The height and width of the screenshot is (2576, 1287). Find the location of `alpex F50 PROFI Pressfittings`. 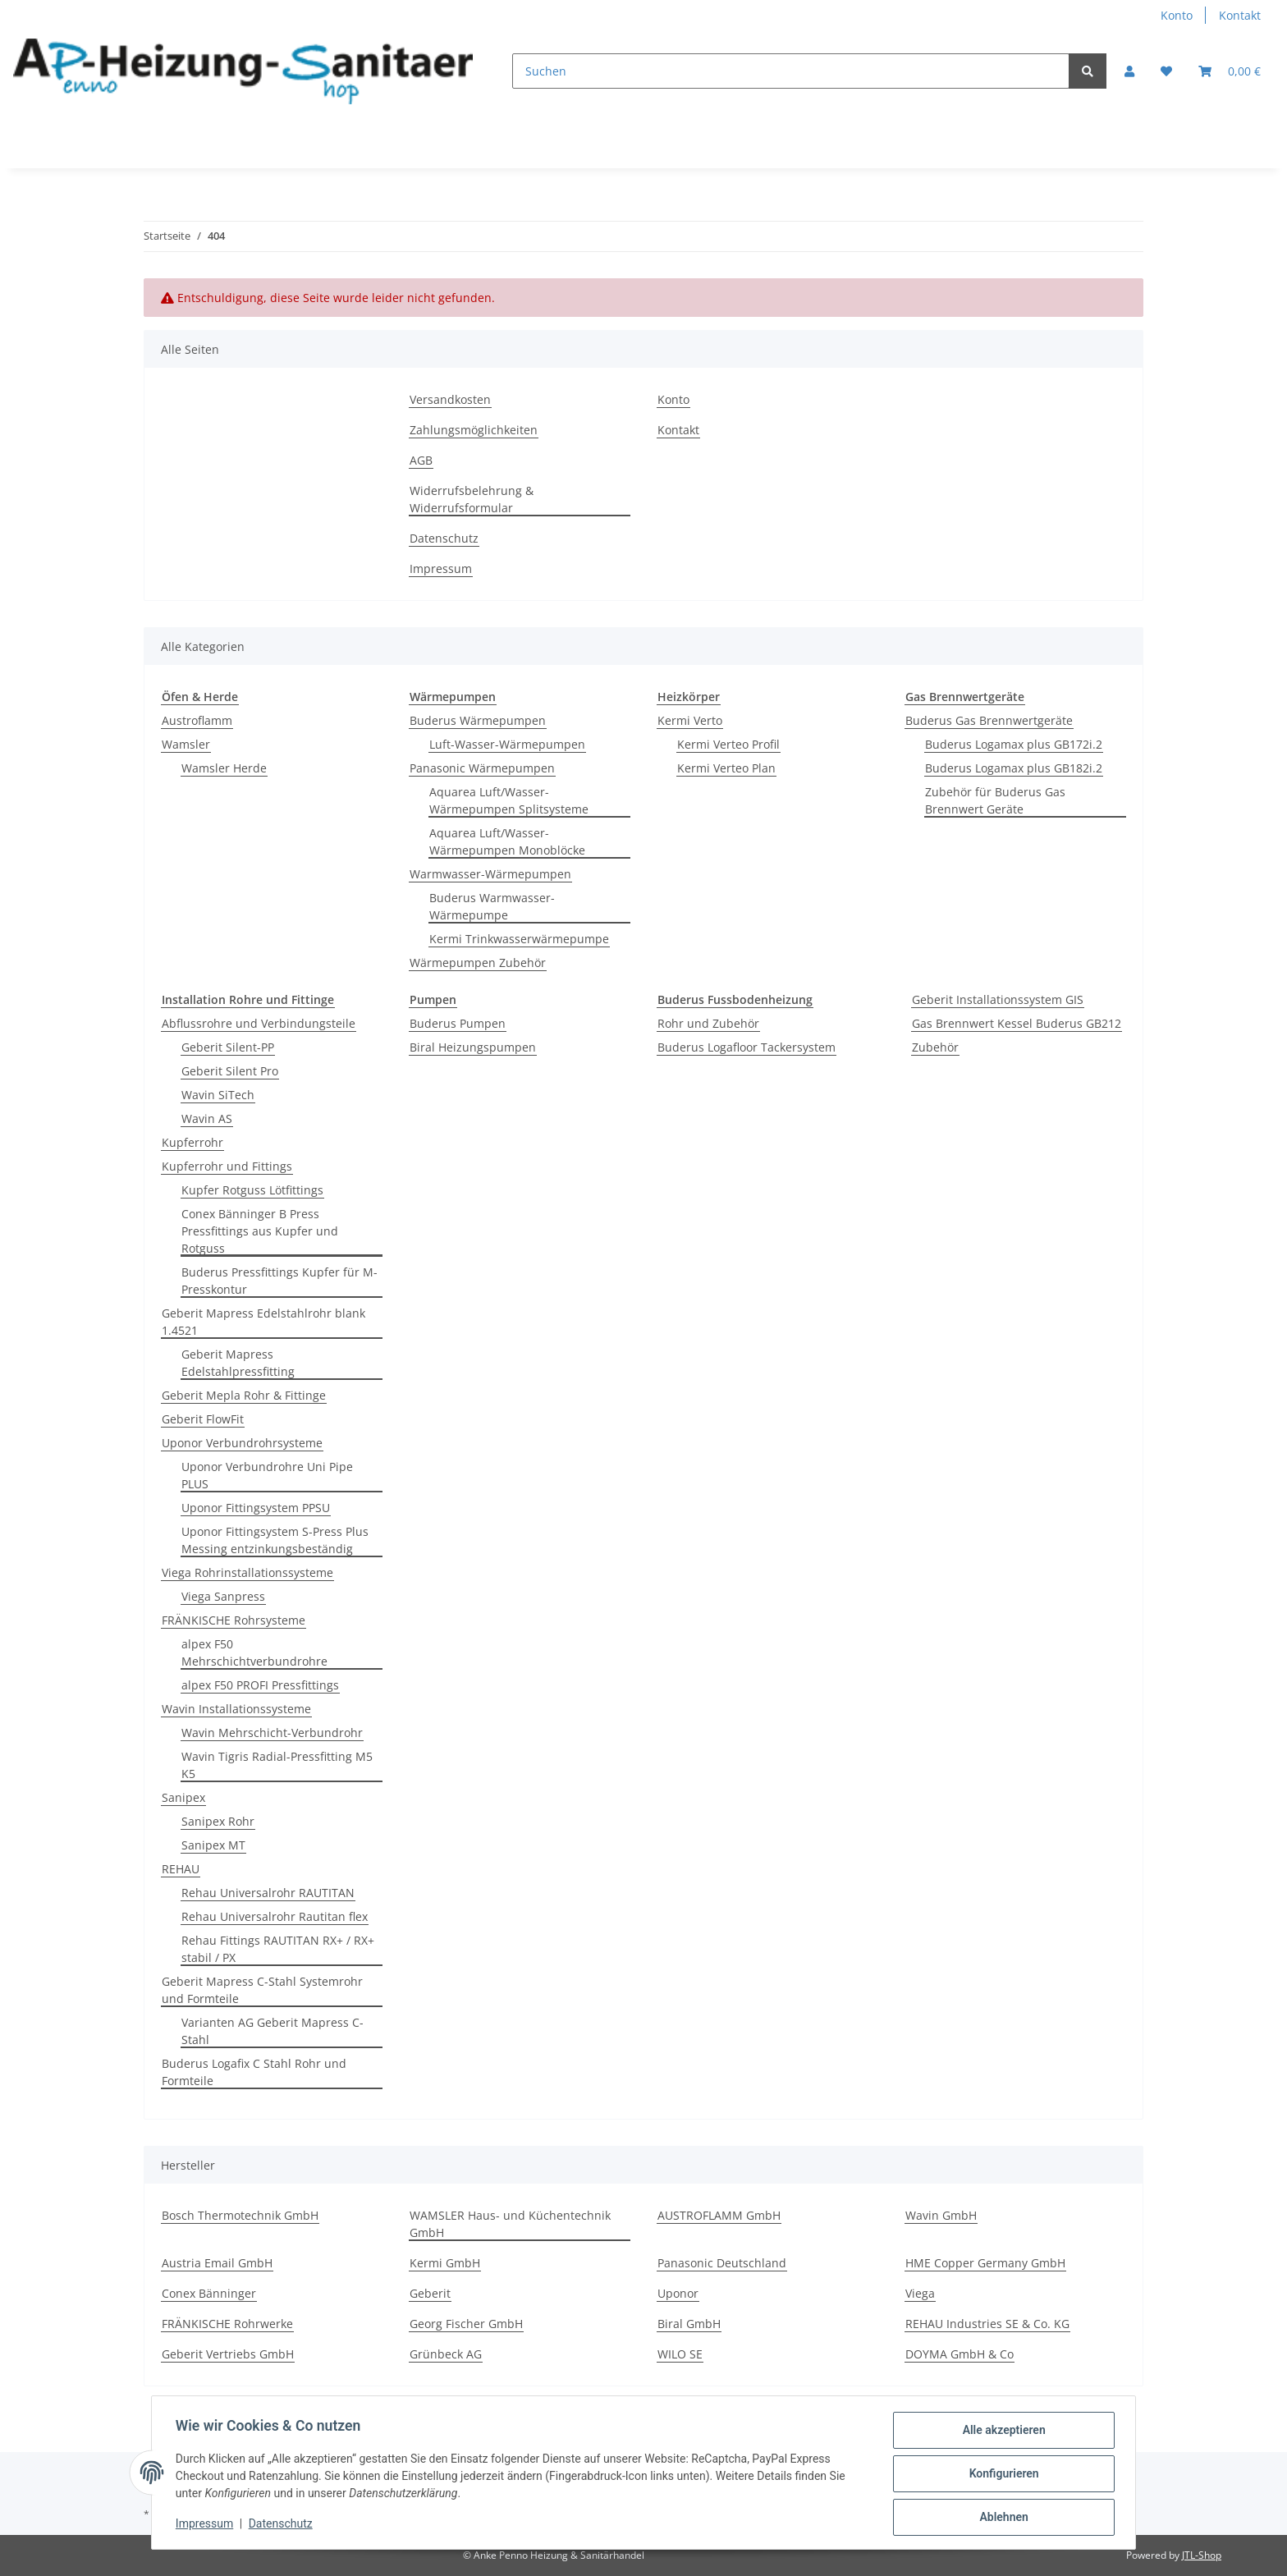

alpex F50 PROFI Pressfittings is located at coordinates (260, 1685).